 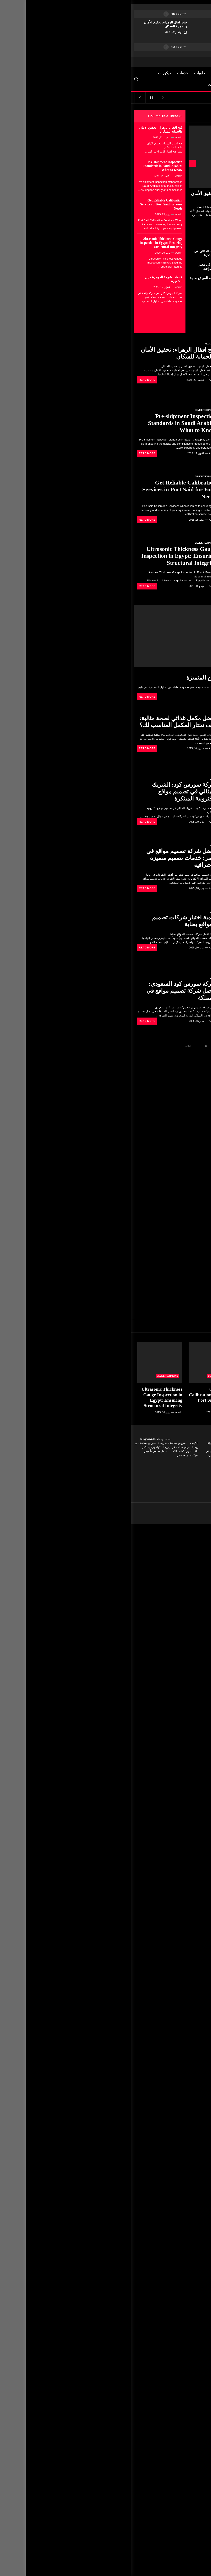 What do you see at coordinates (175, 1477) in the screenshot?
I see `تصليح غسالة الصحون` at bounding box center [175, 1477].